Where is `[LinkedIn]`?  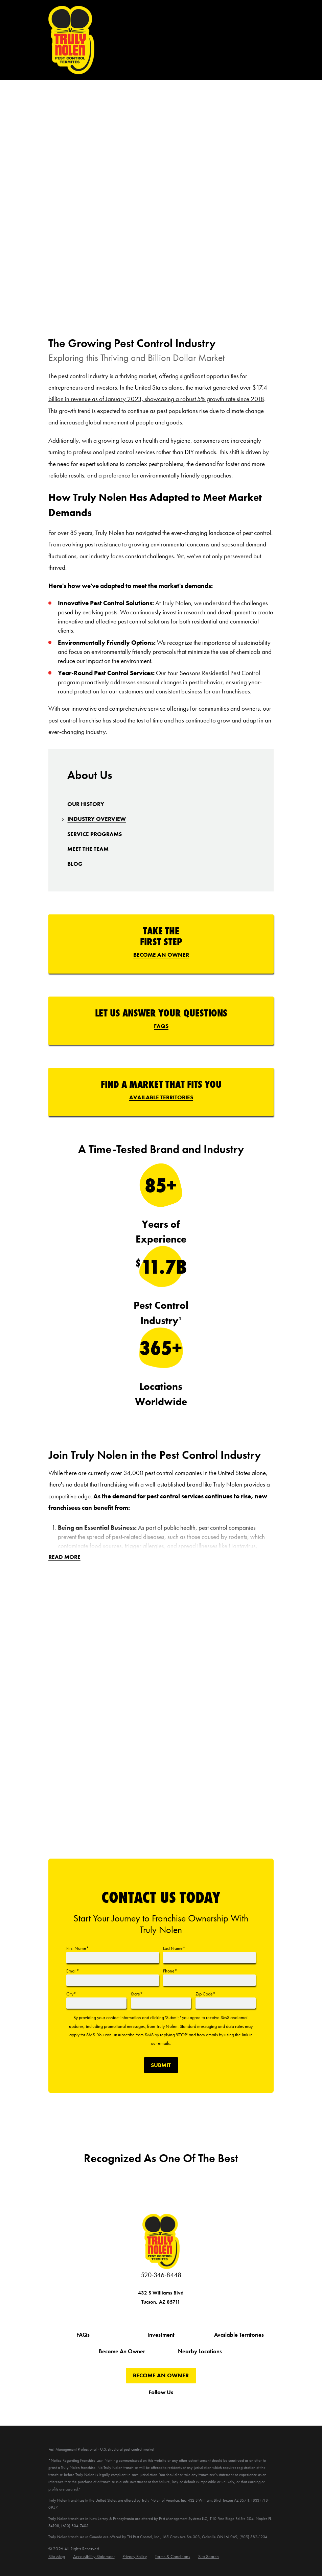
[LinkedIn] is located at coordinates (203, 2406).